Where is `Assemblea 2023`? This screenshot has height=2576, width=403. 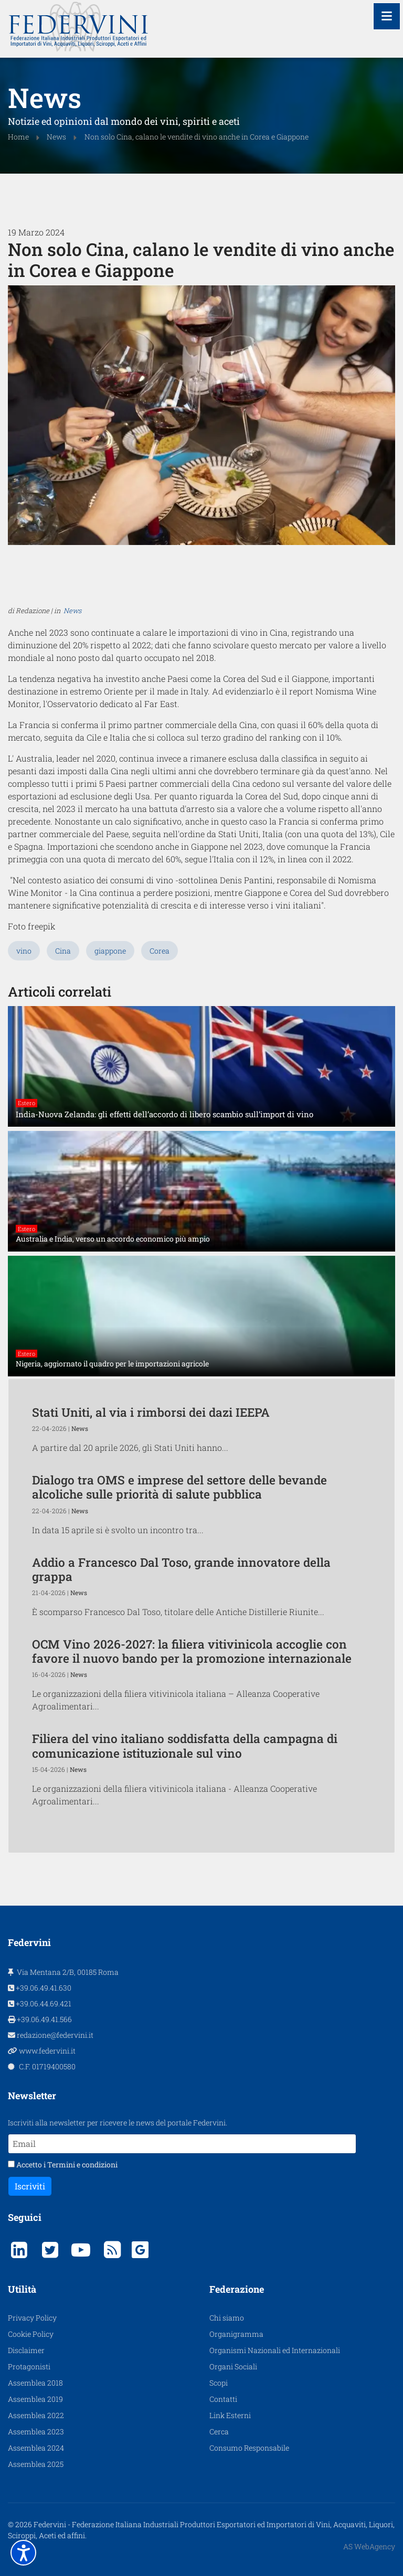
Assemblea 2023 is located at coordinates (36, 2510).